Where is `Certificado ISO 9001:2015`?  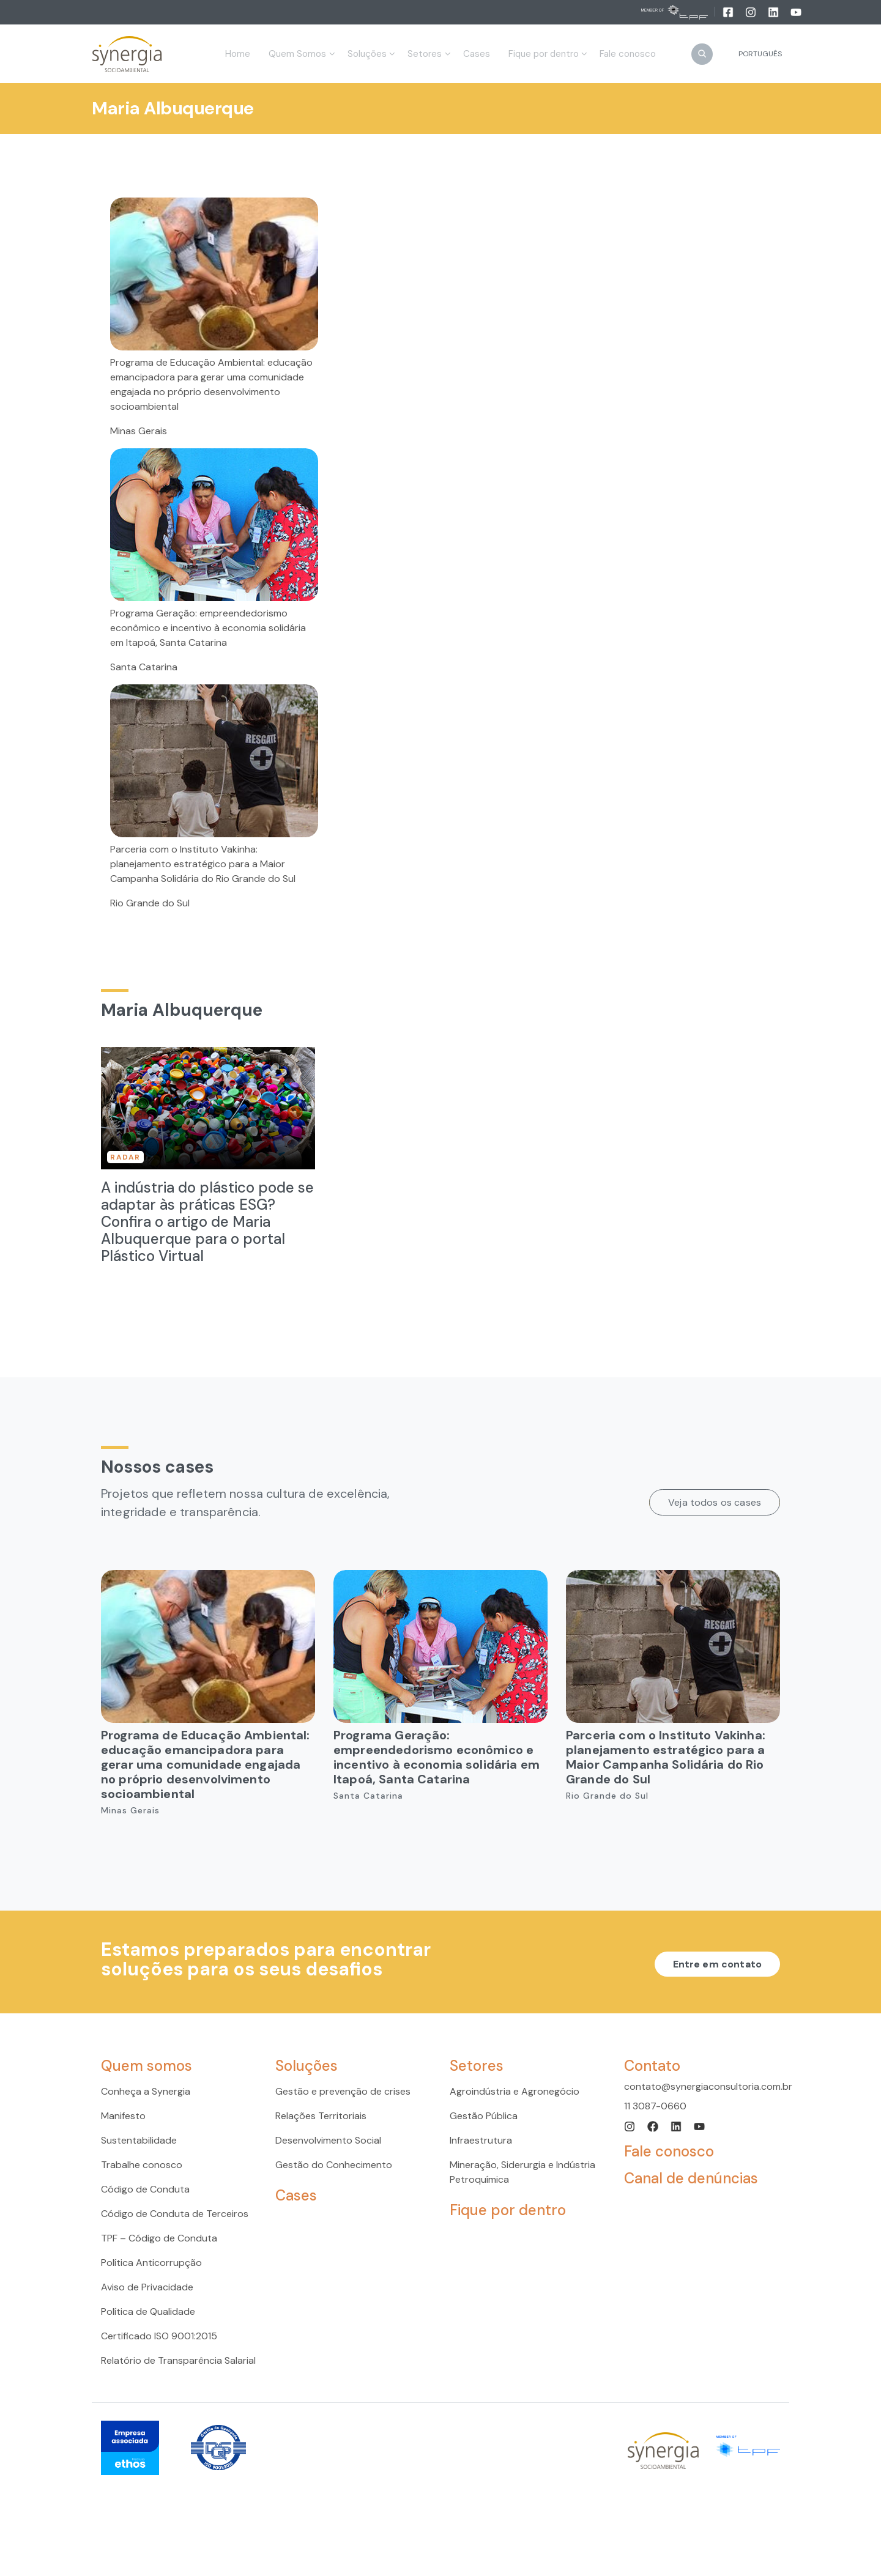
Certificado ISO 9001:2015 is located at coordinates (159, 2336).